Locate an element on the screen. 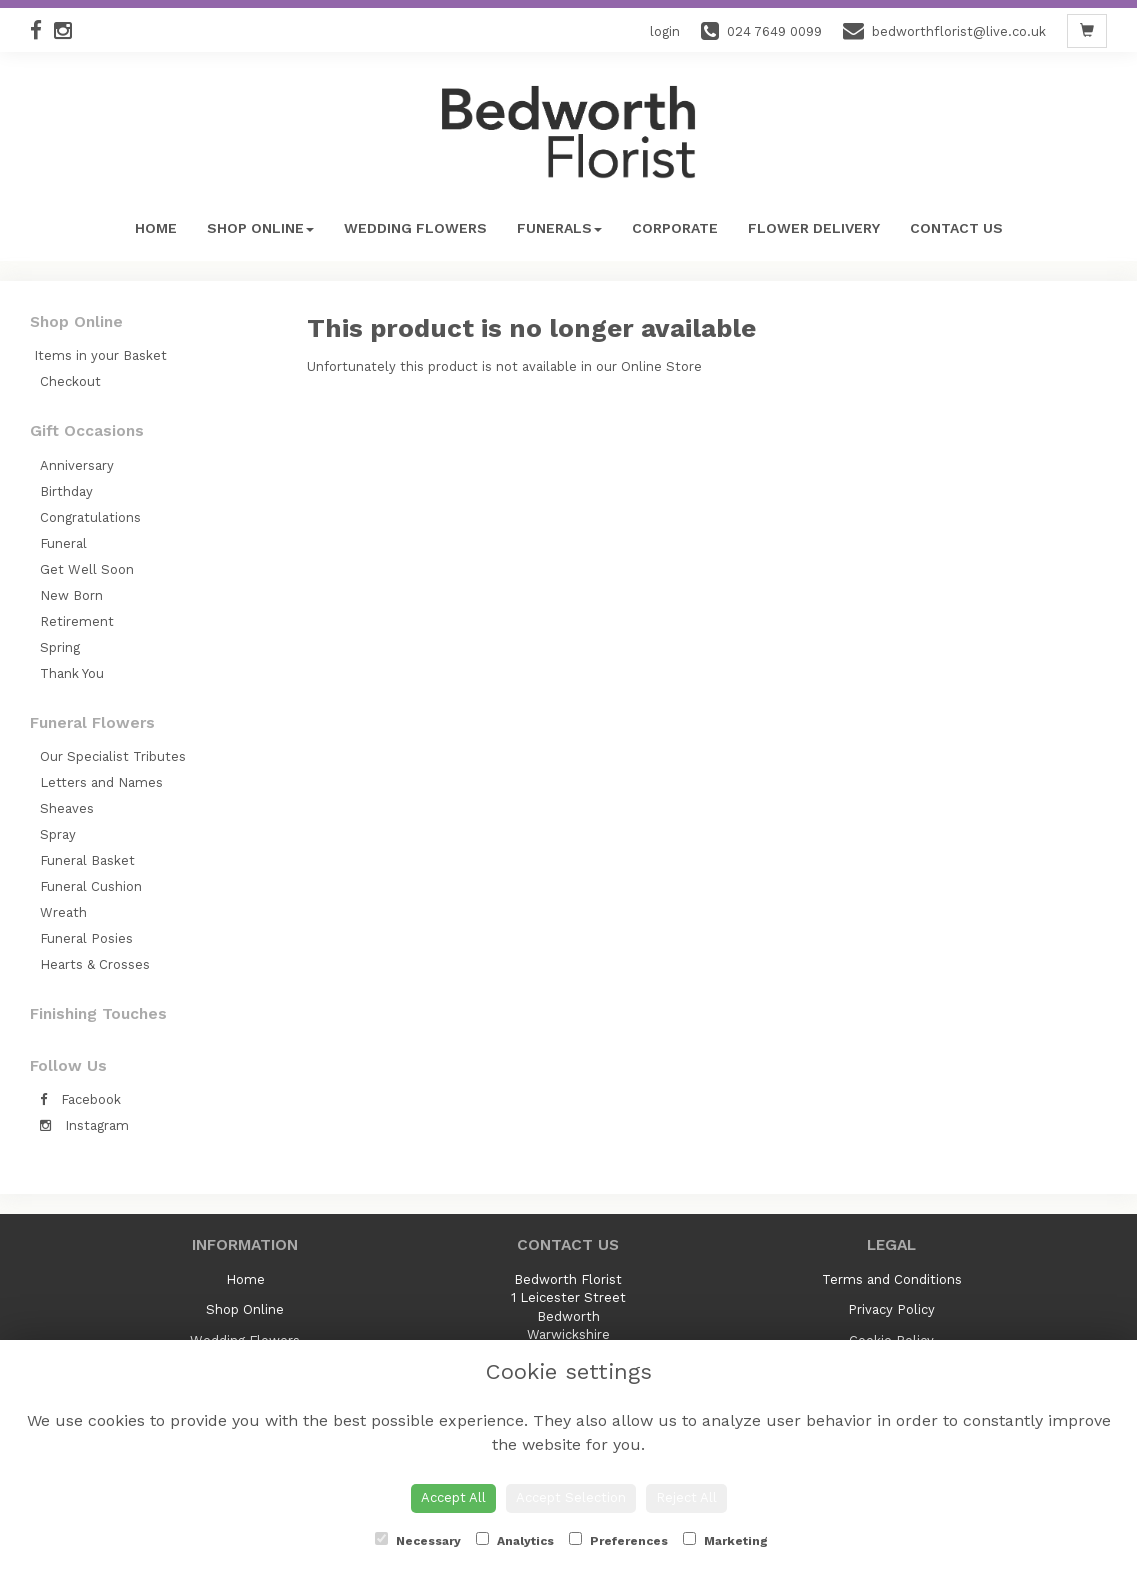 The height and width of the screenshot is (1575, 1137). Congratulations is located at coordinates (90, 517).